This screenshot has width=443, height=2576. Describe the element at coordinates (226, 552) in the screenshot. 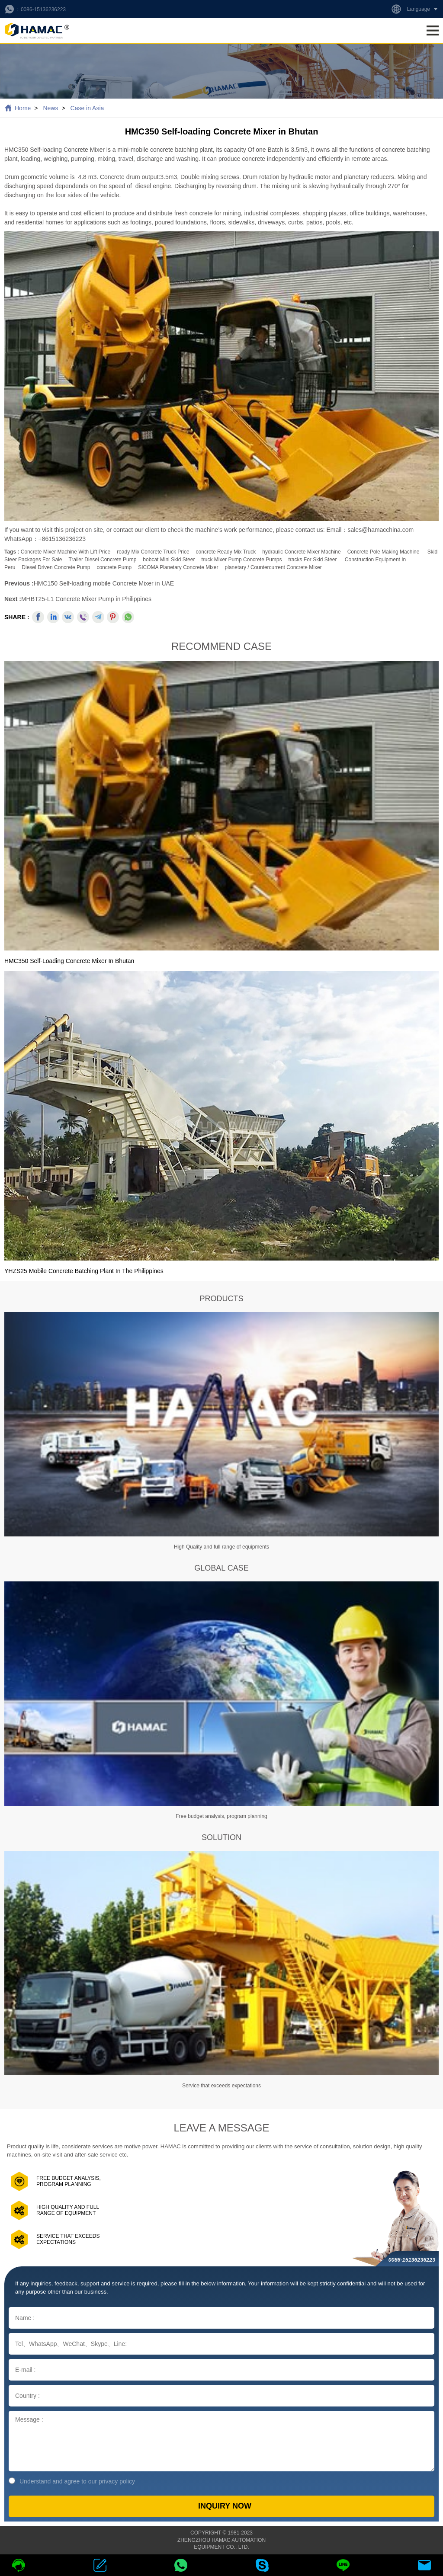

I see `concrete ready mix truck` at that location.